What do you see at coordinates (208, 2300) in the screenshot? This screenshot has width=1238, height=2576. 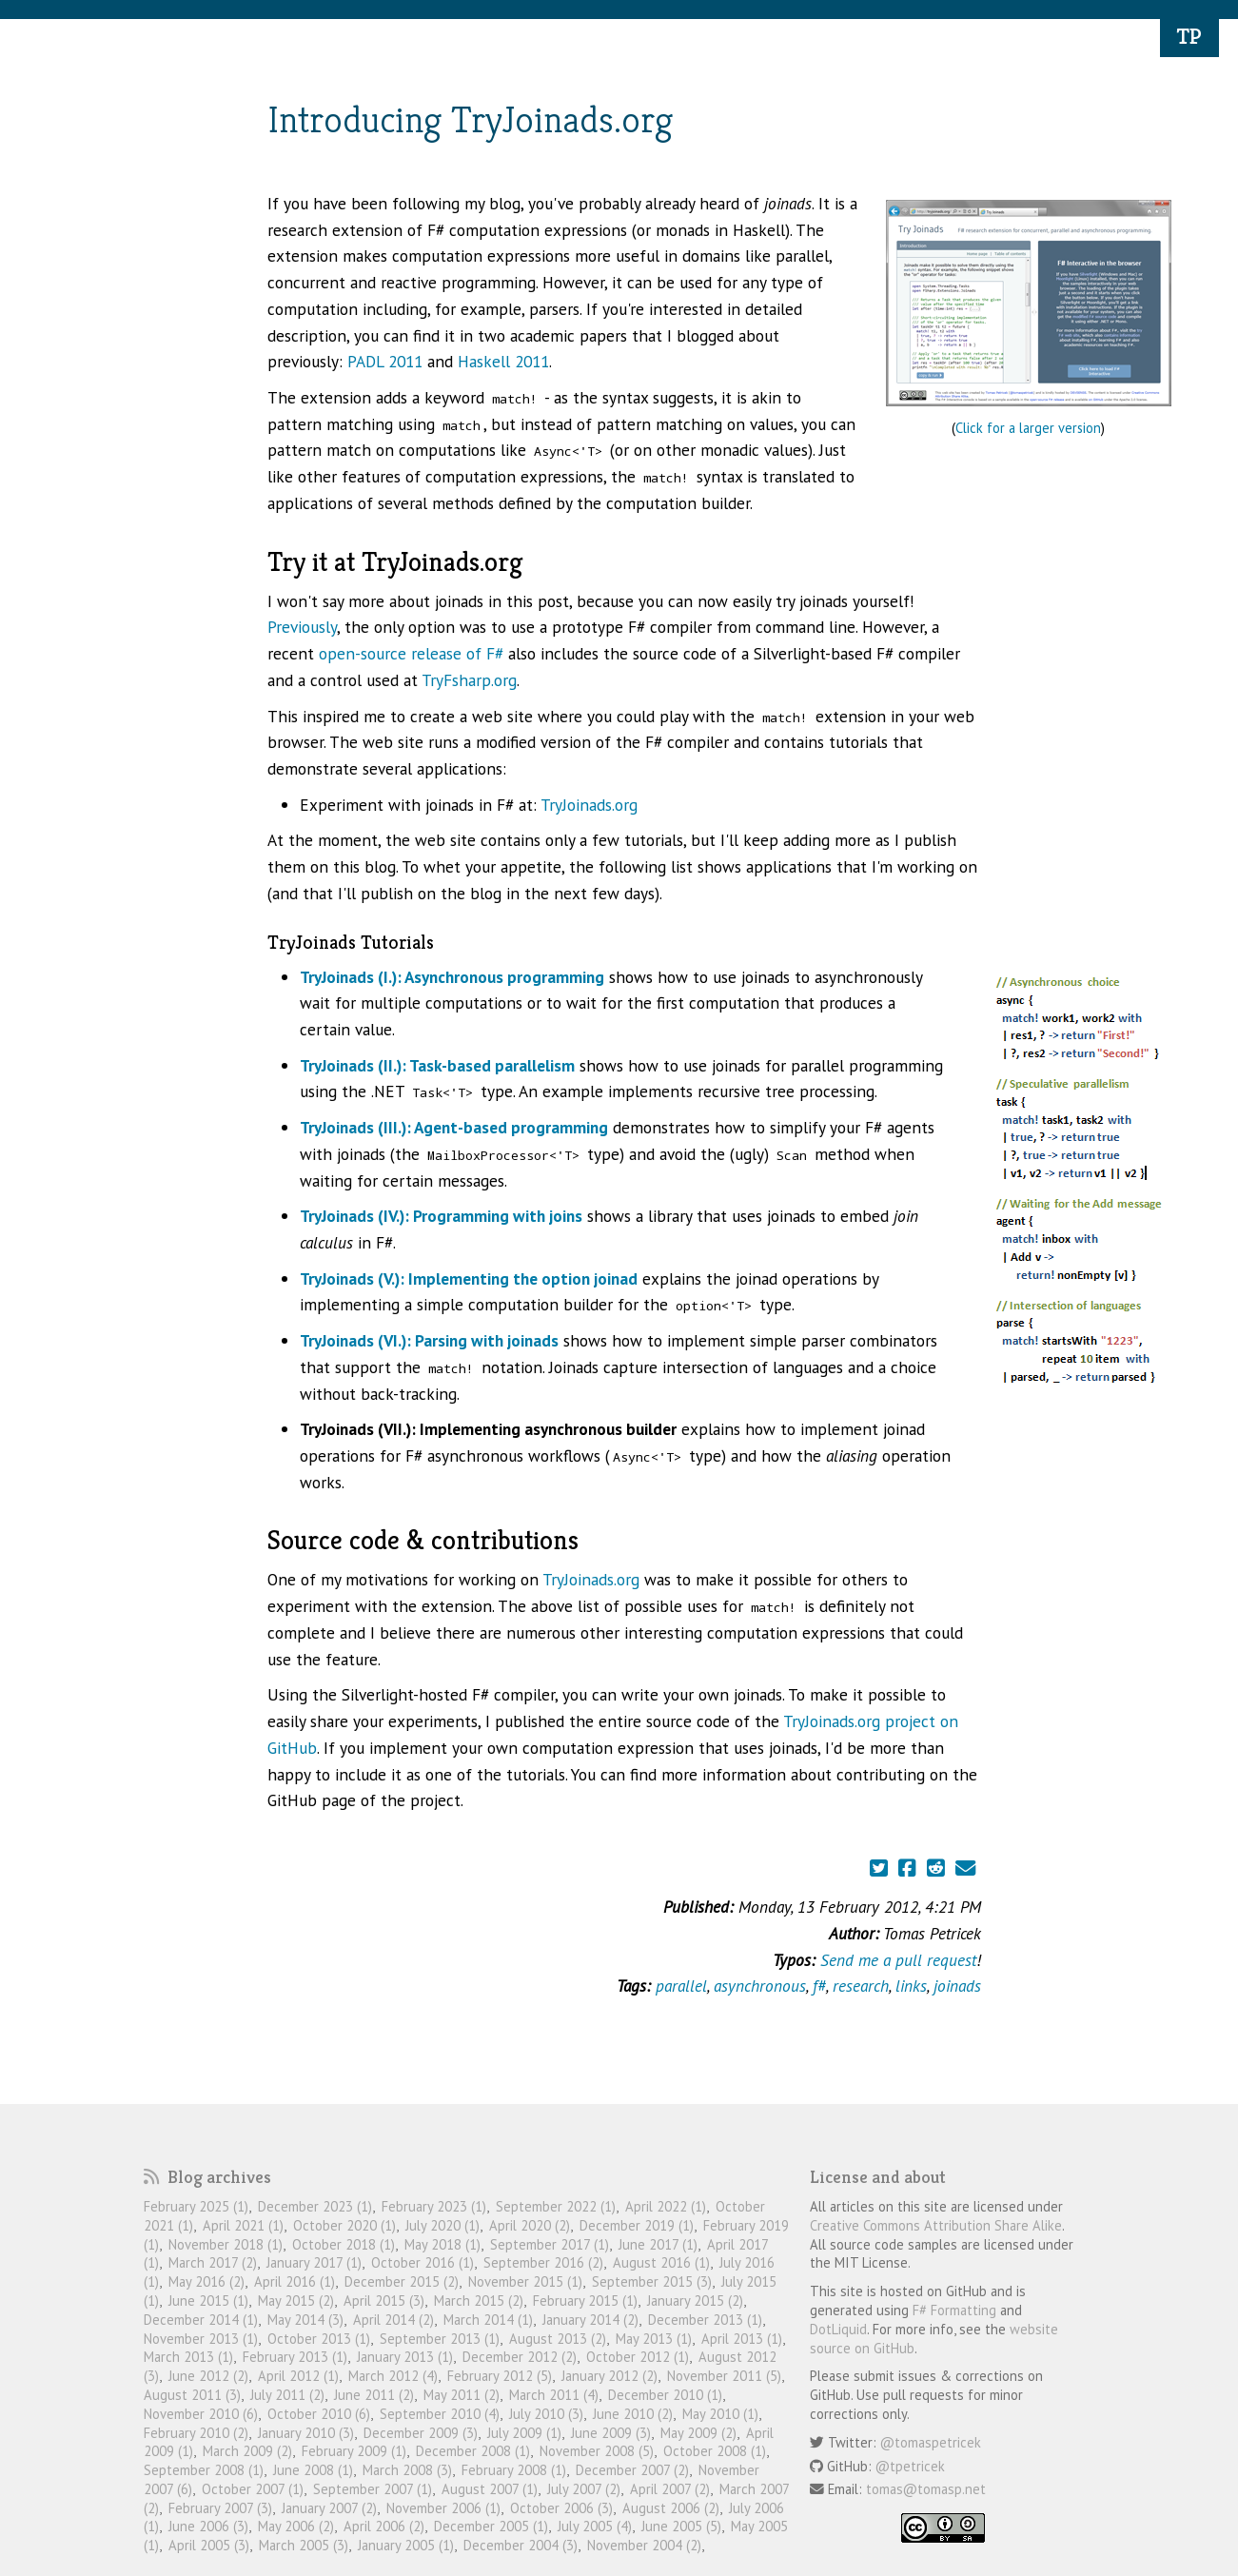 I see `June 2015 (1)` at bounding box center [208, 2300].